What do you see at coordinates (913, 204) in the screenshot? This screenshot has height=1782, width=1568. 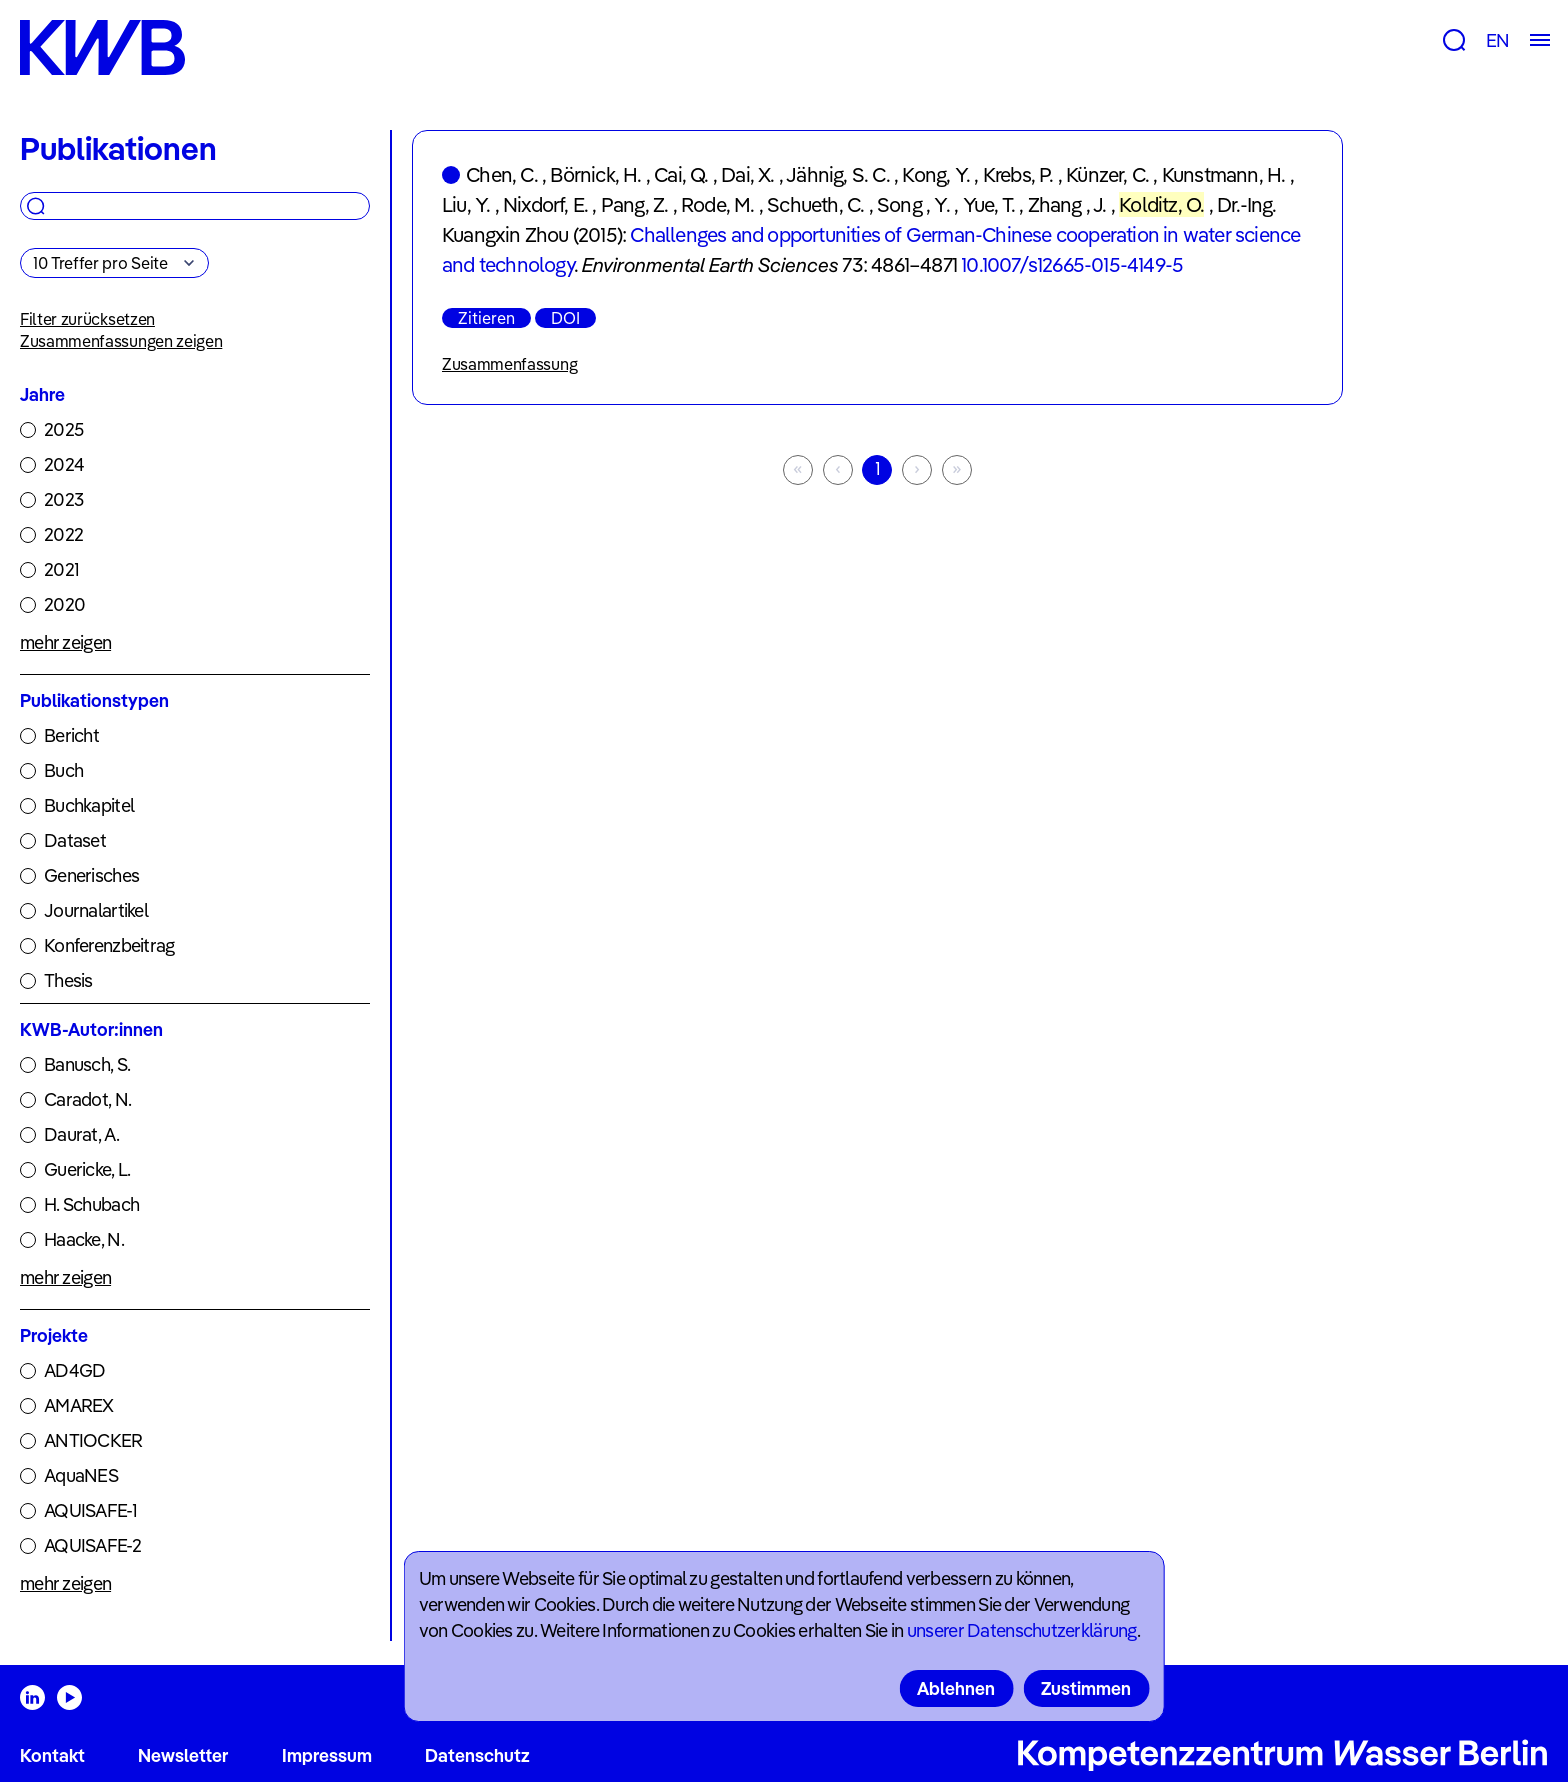 I see `Song , Y.` at bounding box center [913, 204].